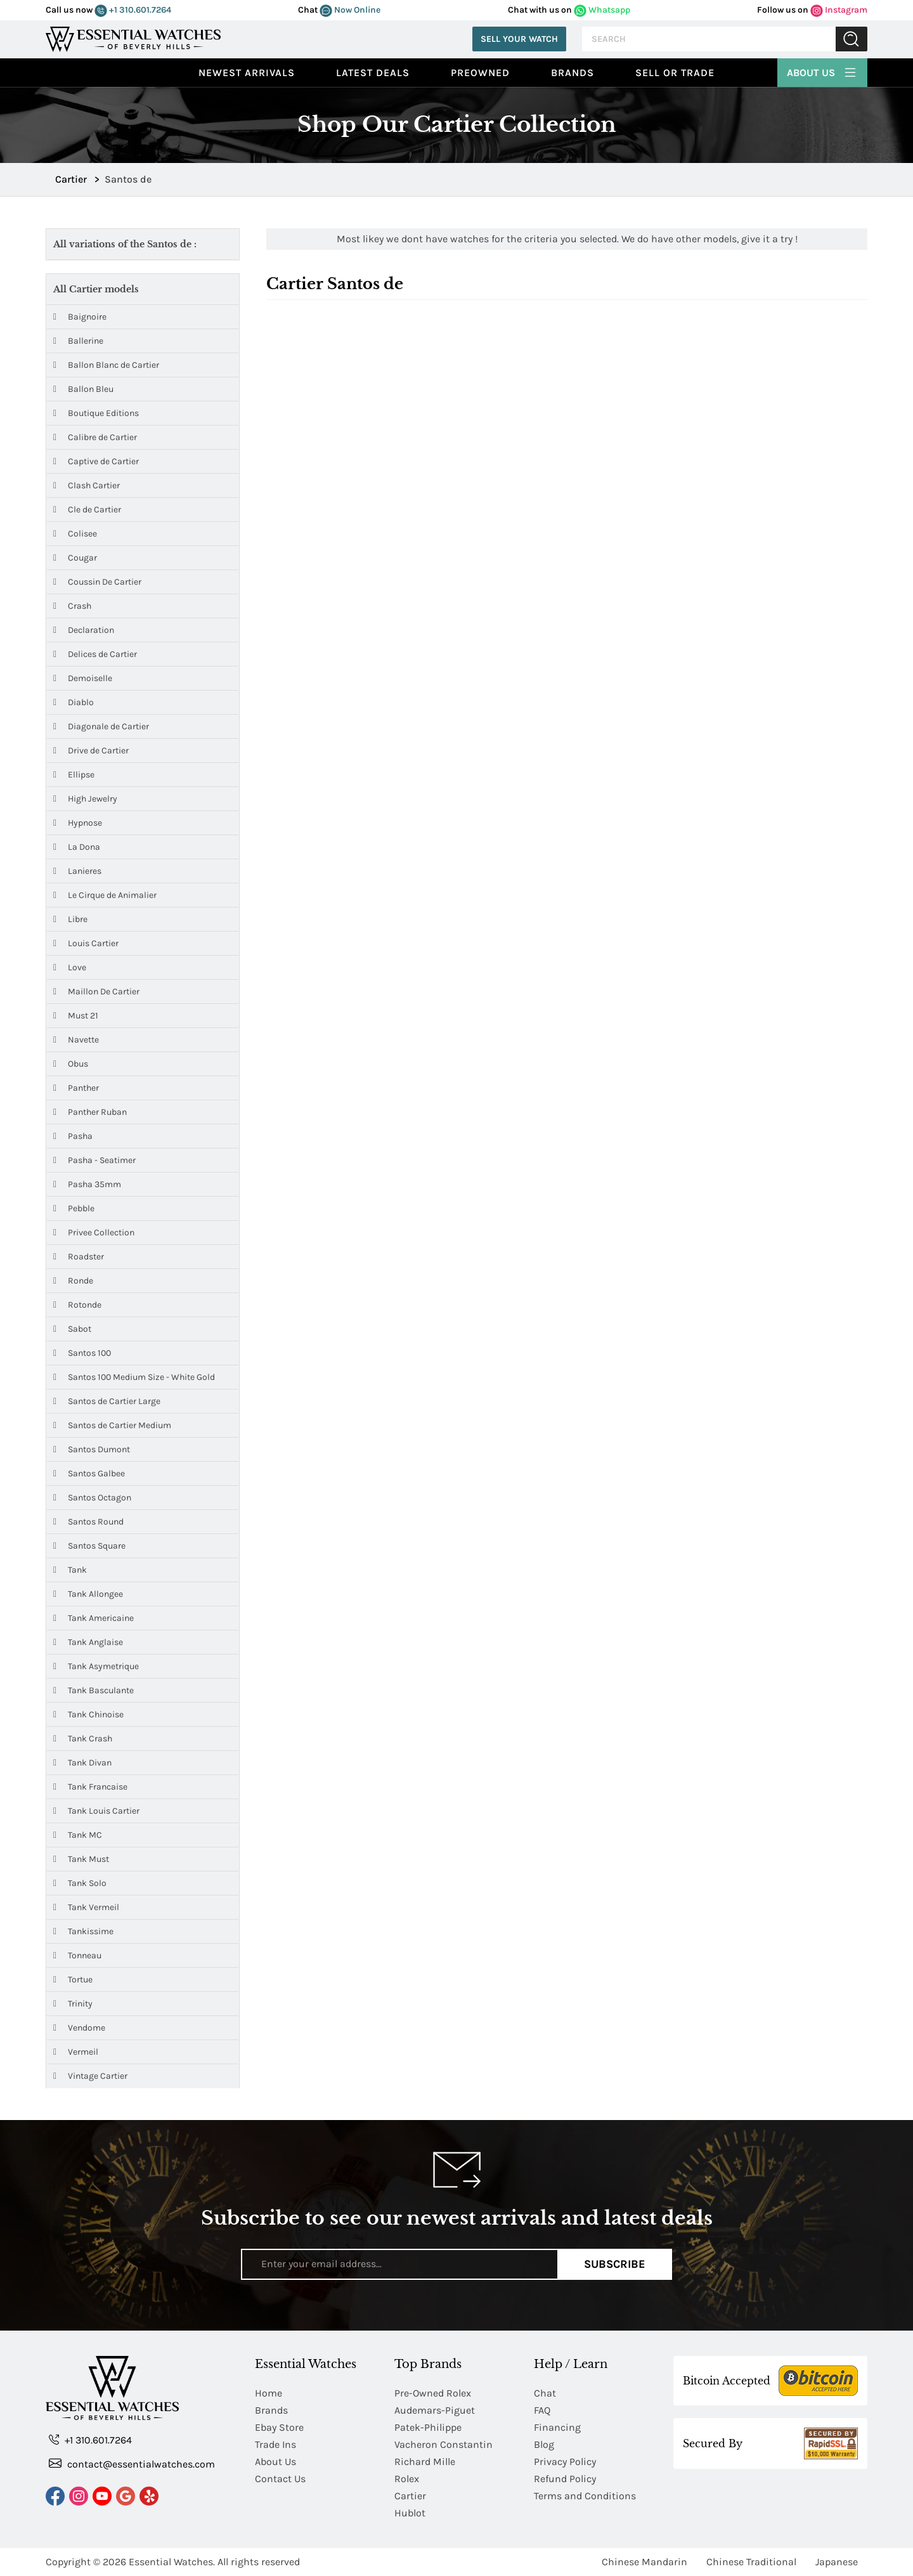 This screenshot has height=2576, width=913. Describe the element at coordinates (90, 1786) in the screenshot. I see `Tank Francaise` at that location.